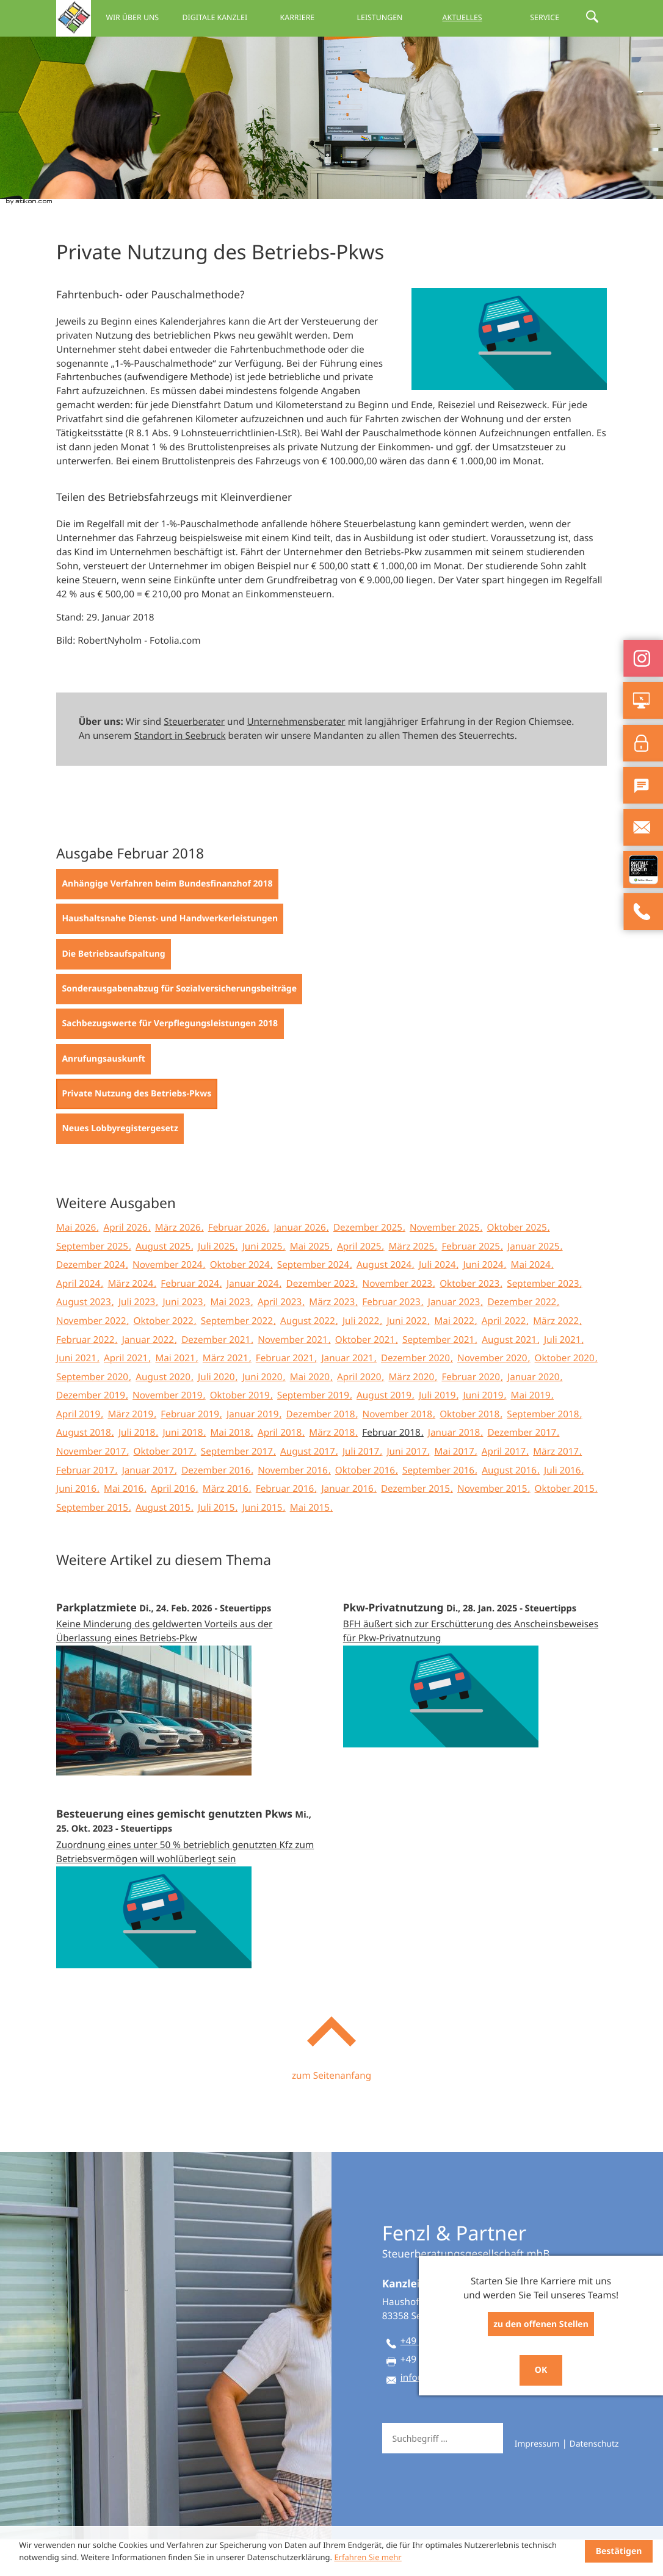 Image resolution: width=663 pixels, height=2576 pixels. What do you see at coordinates (164, 1544) in the screenshot?
I see `August 2015 [Ausgabe August 2015]` at bounding box center [164, 1544].